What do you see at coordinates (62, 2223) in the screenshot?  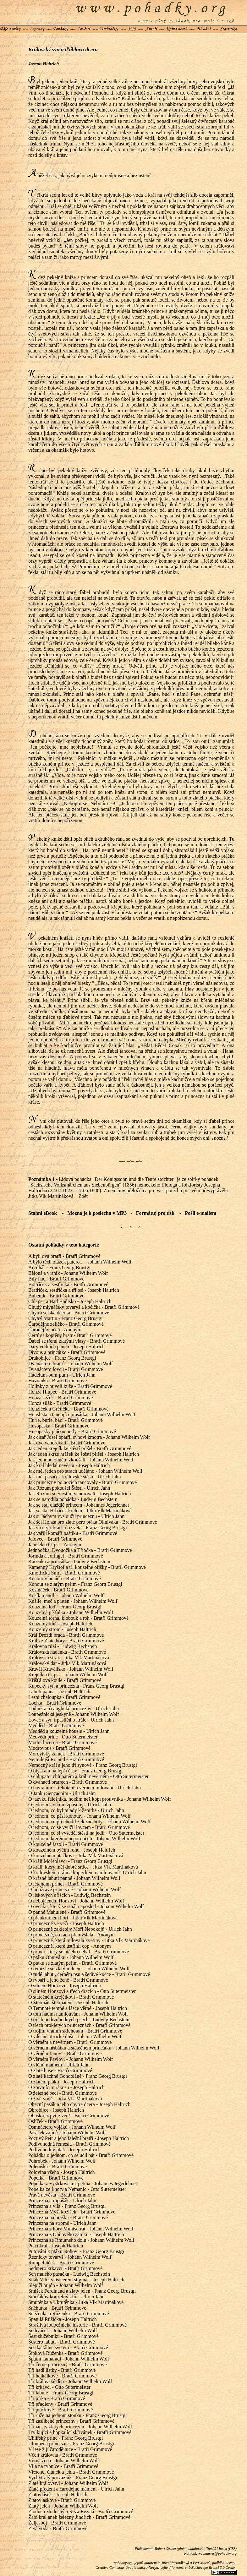 I see `Princezna na stromě - Ulrich Jahn` at bounding box center [62, 2223].